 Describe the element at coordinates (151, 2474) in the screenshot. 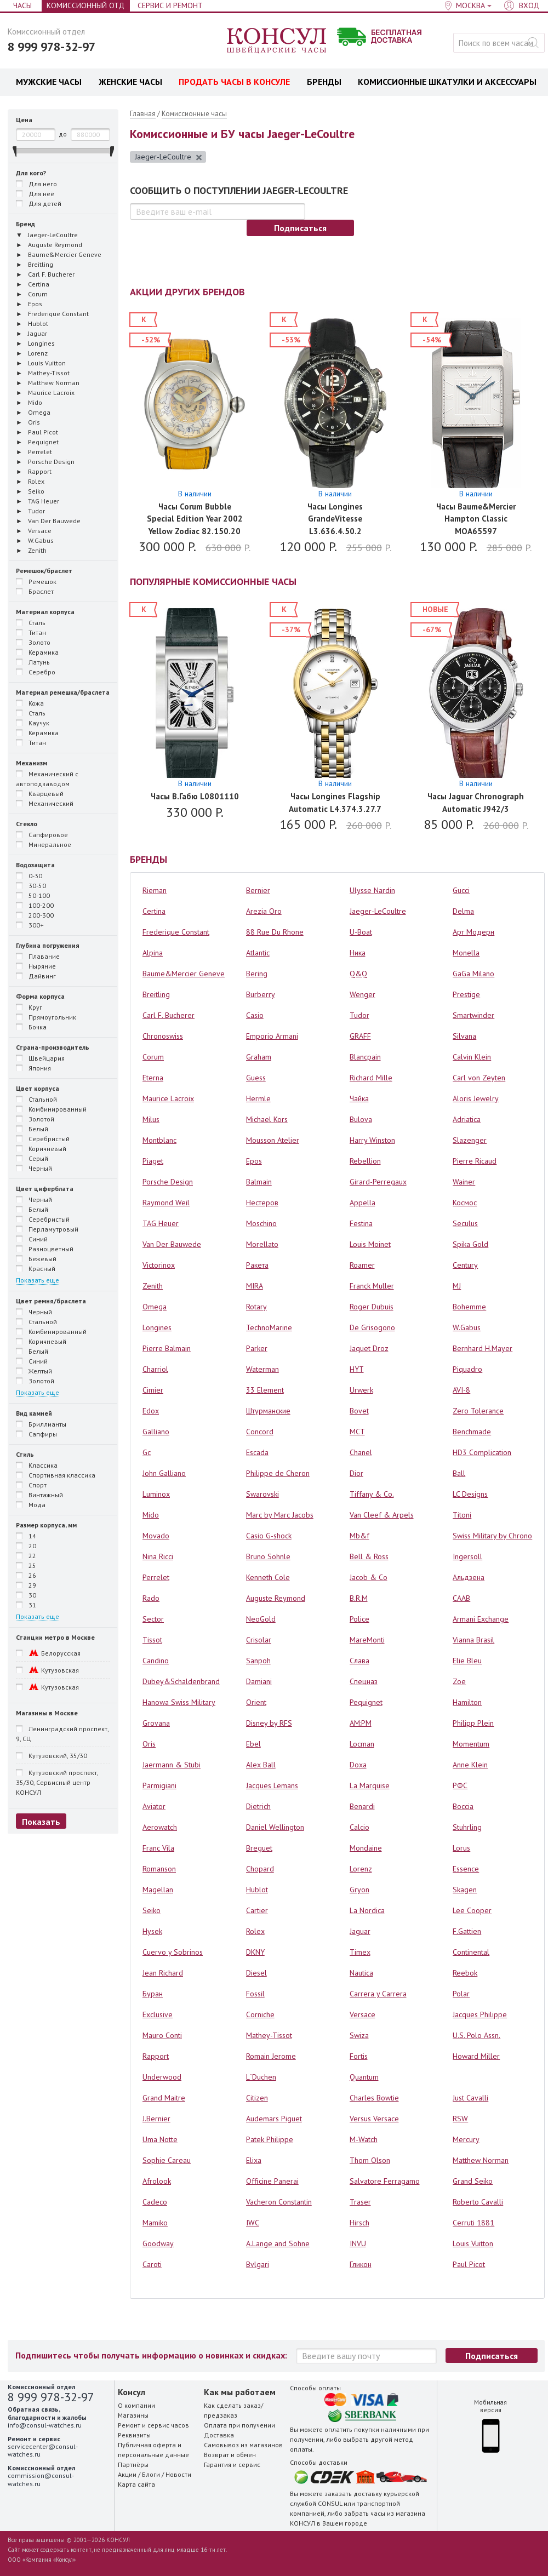

I see `Блоги` at that location.